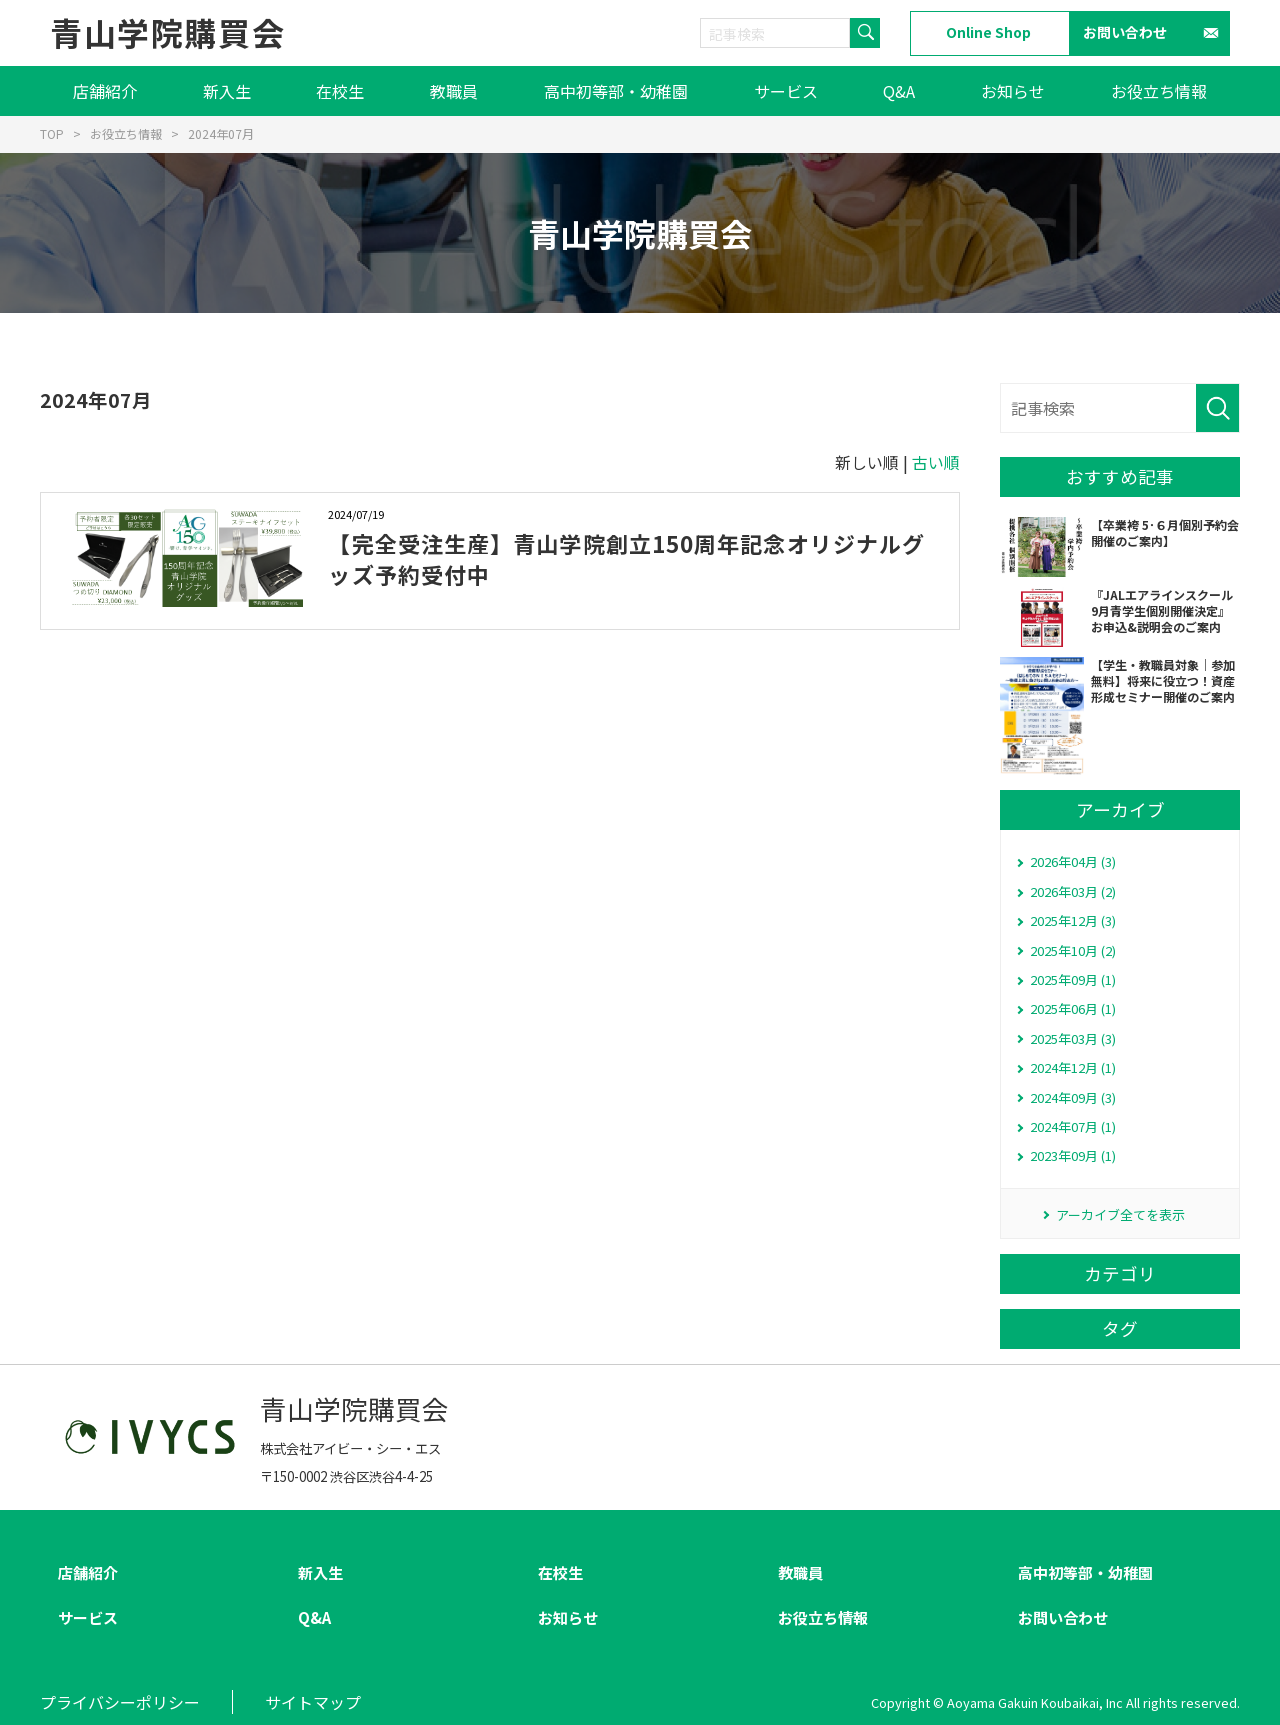 Image resolution: width=1280 pixels, height=1725 pixels. What do you see at coordinates (454, 91) in the screenshot?
I see `教職員` at bounding box center [454, 91].